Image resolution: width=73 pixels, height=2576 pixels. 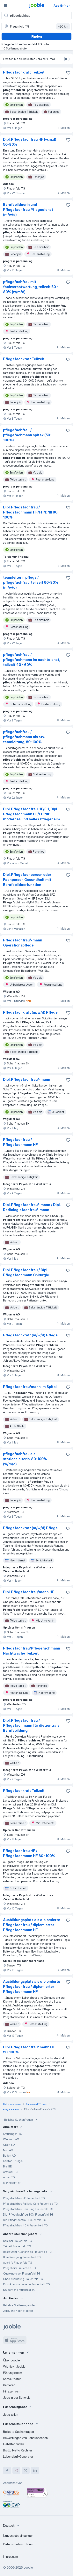 I want to click on [Jooble – Fördermitglied im GVP], so click(x=11, y=2504).